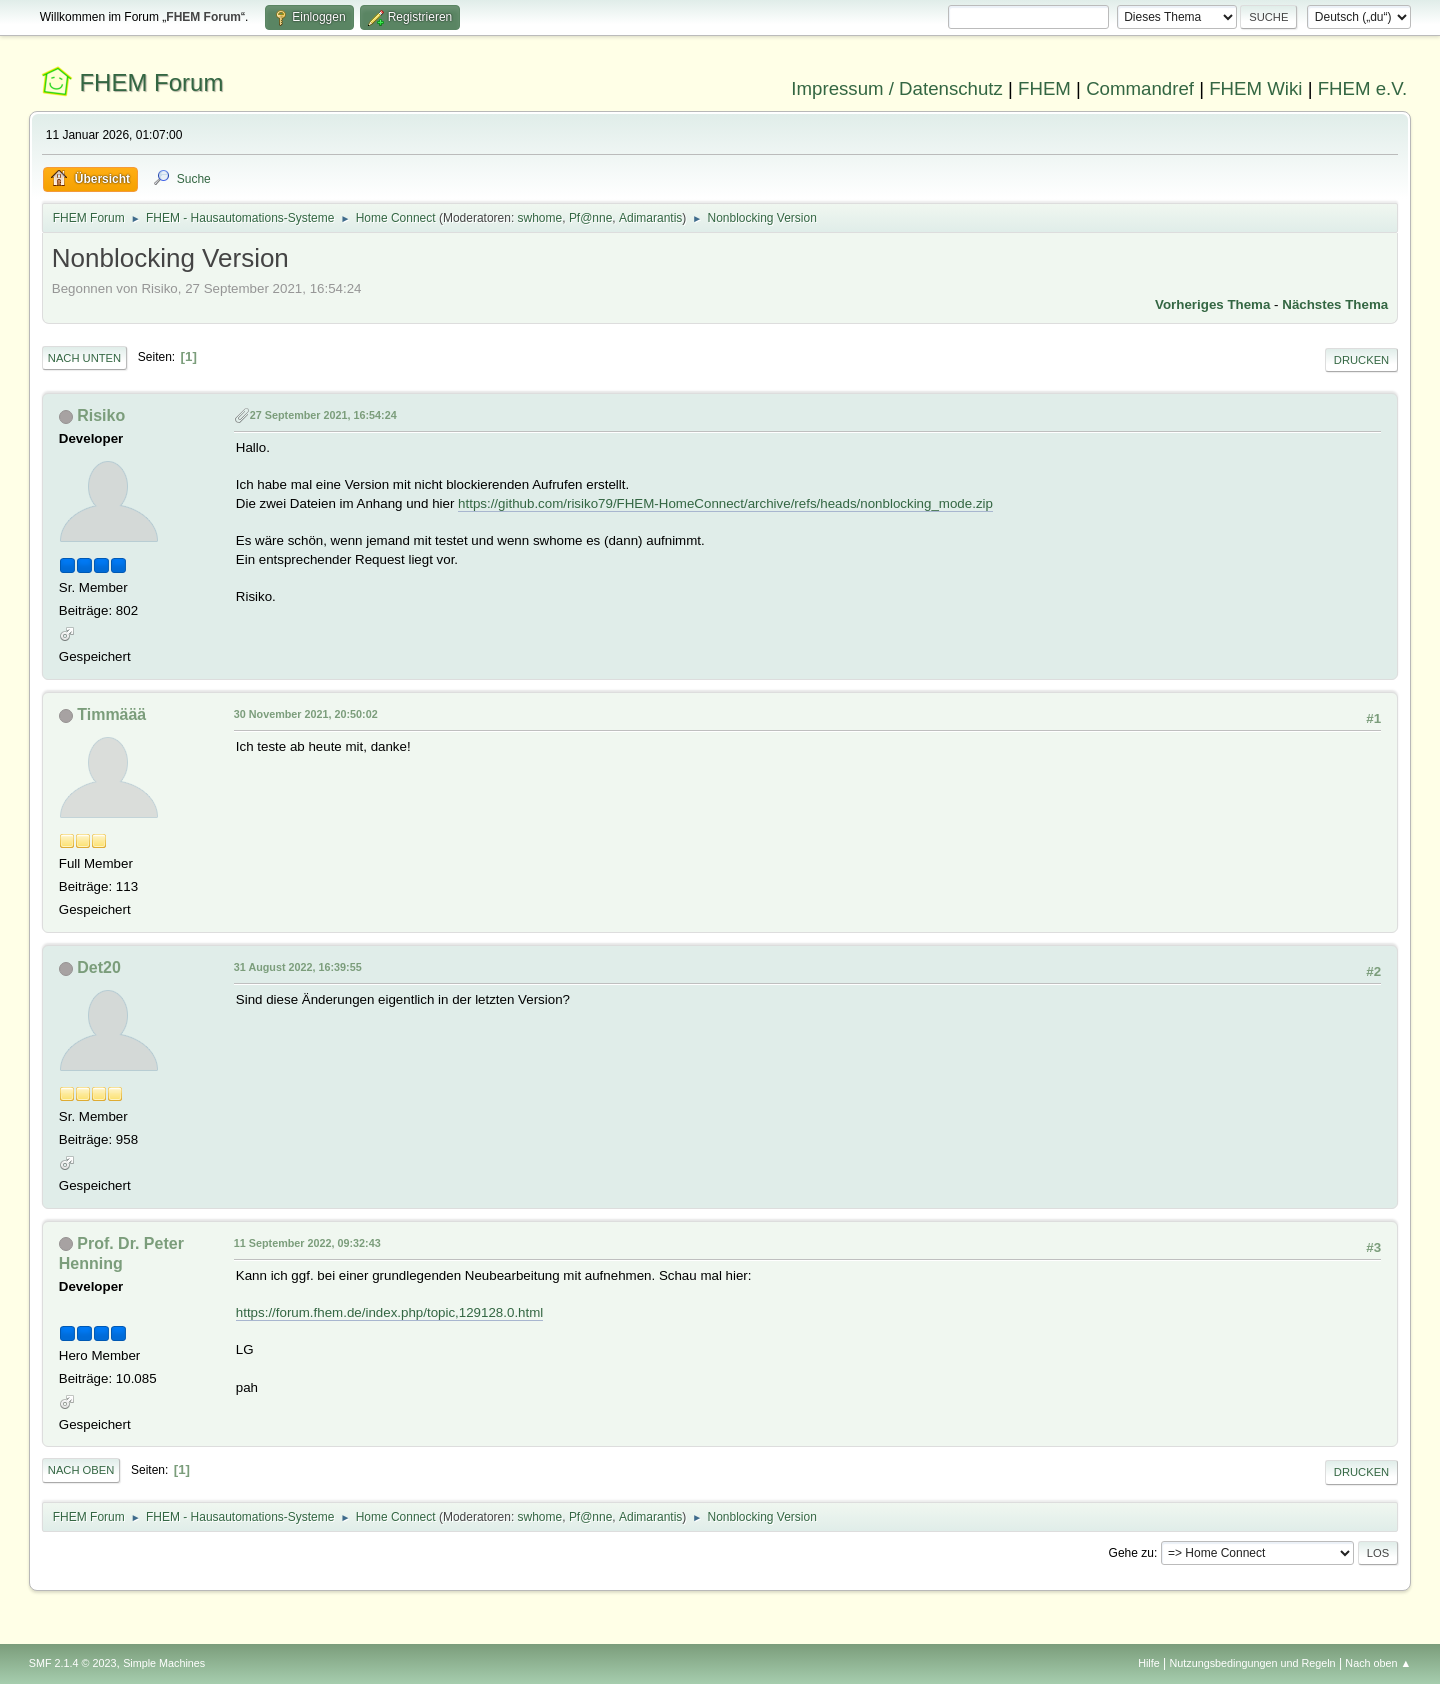 The height and width of the screenshot is (1684, 1440). What do you see at coordinates (897, 88) in the screenshot?
I see `Impressum / Datenschutz` at bounding box center [897, 88].